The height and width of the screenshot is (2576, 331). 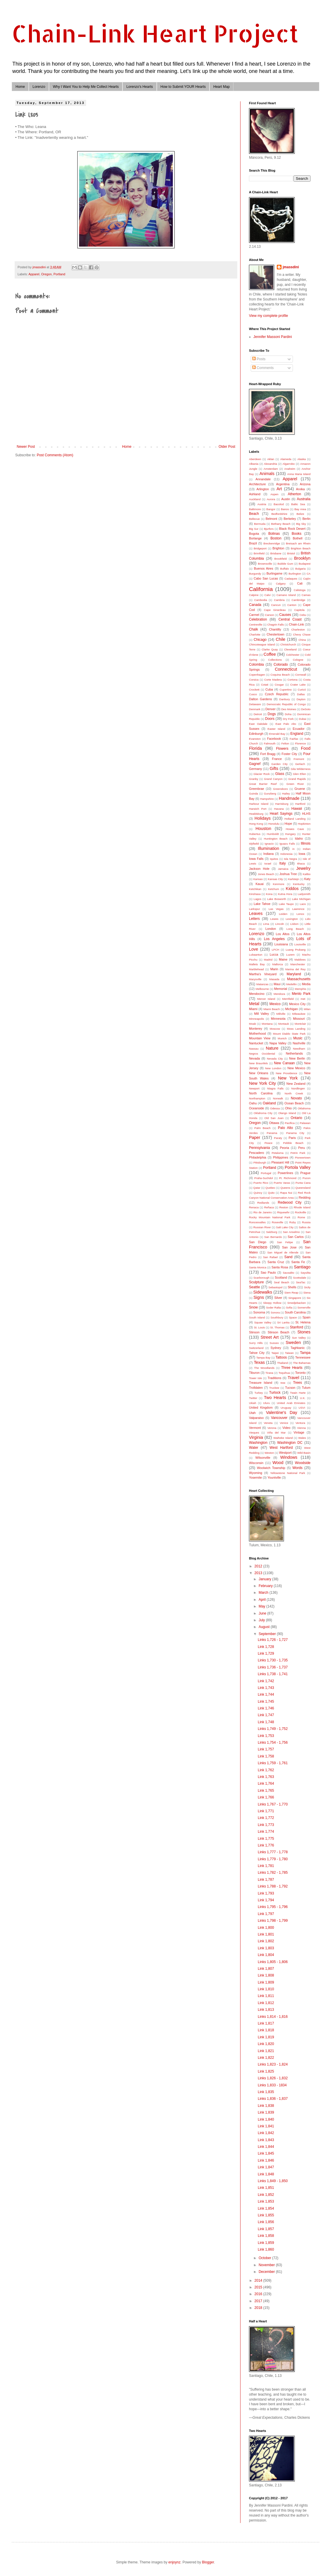 What do you see at coordinates (266, 1790) in the screenshot?
I see `Link 1,765` at bounding box center [266, 1790].